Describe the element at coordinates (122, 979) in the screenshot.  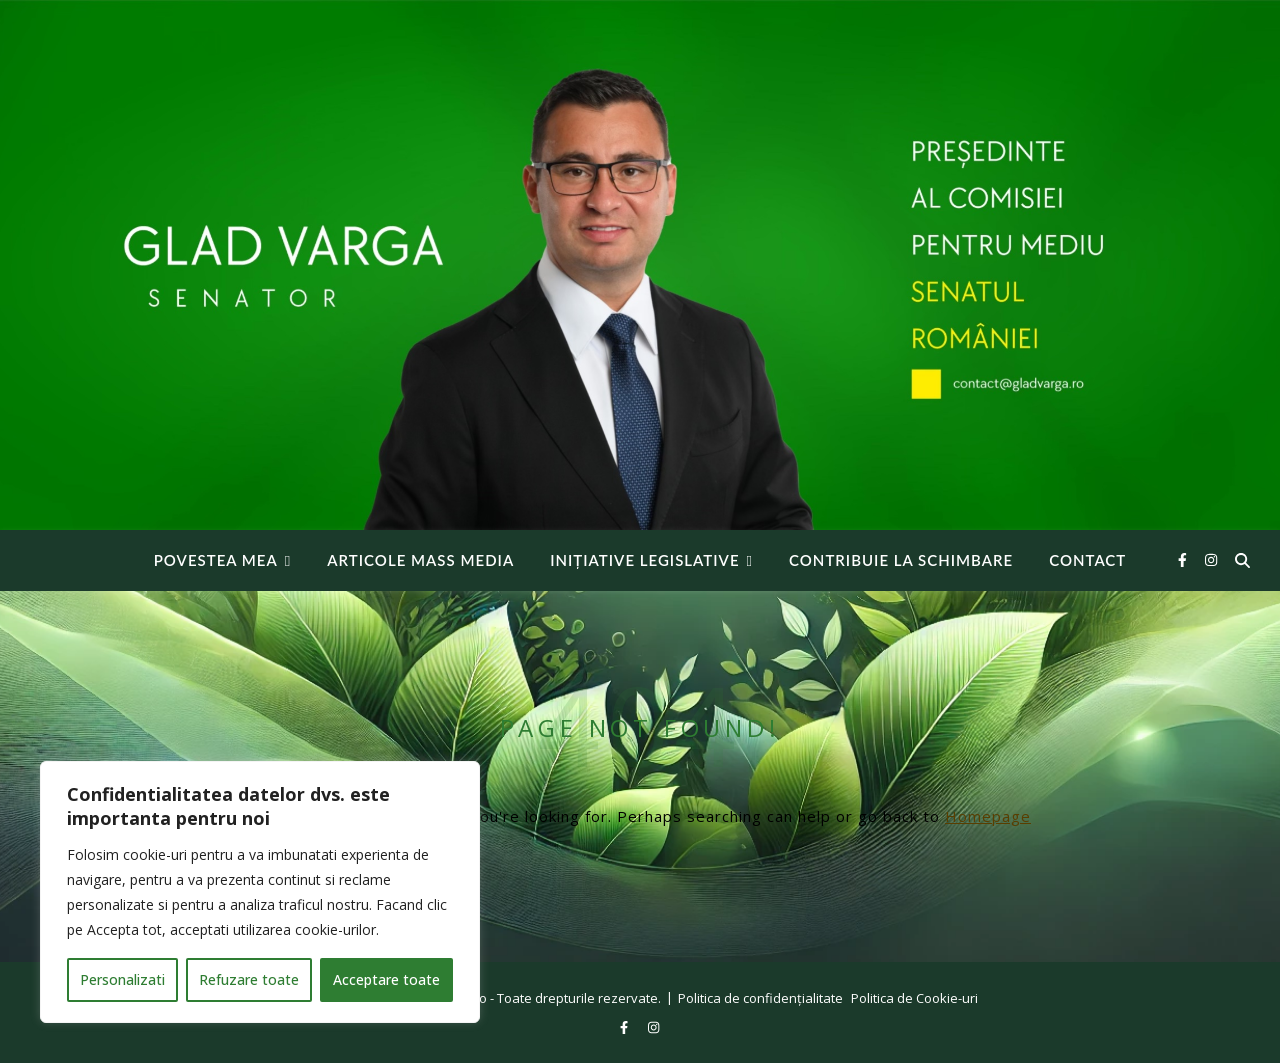
I see `Personalizati` at that location.